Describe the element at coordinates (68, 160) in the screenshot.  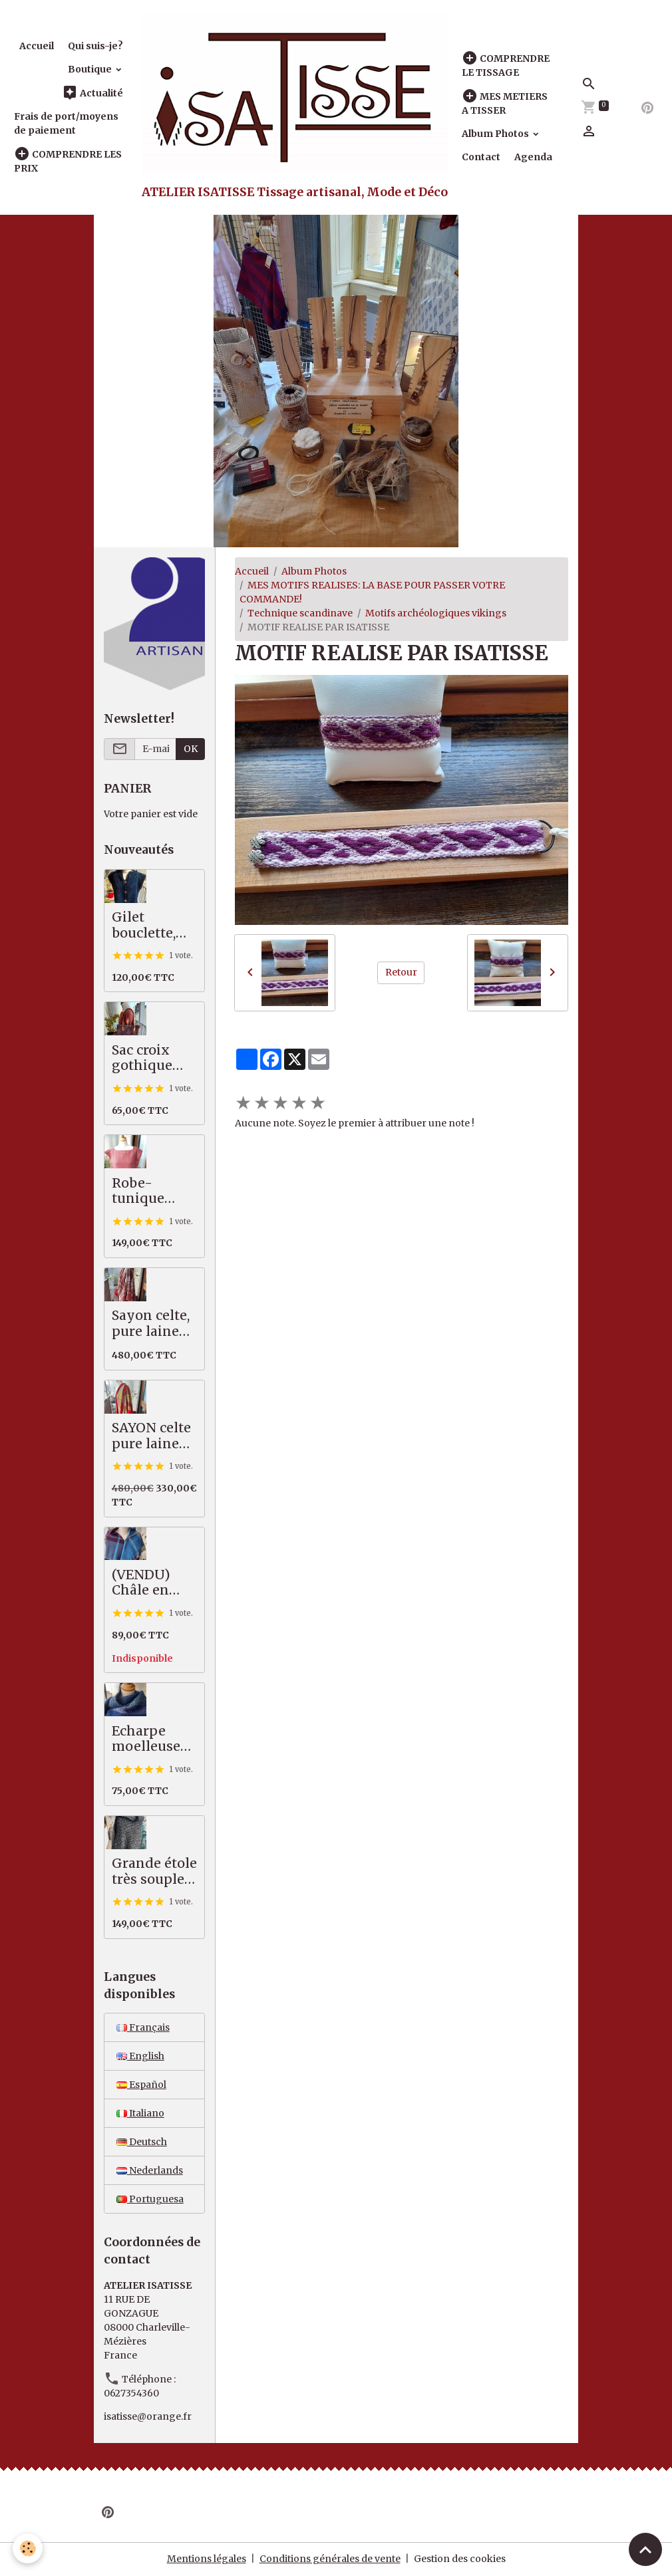
I see `COMPRENDRE LES PRIX` at that location.